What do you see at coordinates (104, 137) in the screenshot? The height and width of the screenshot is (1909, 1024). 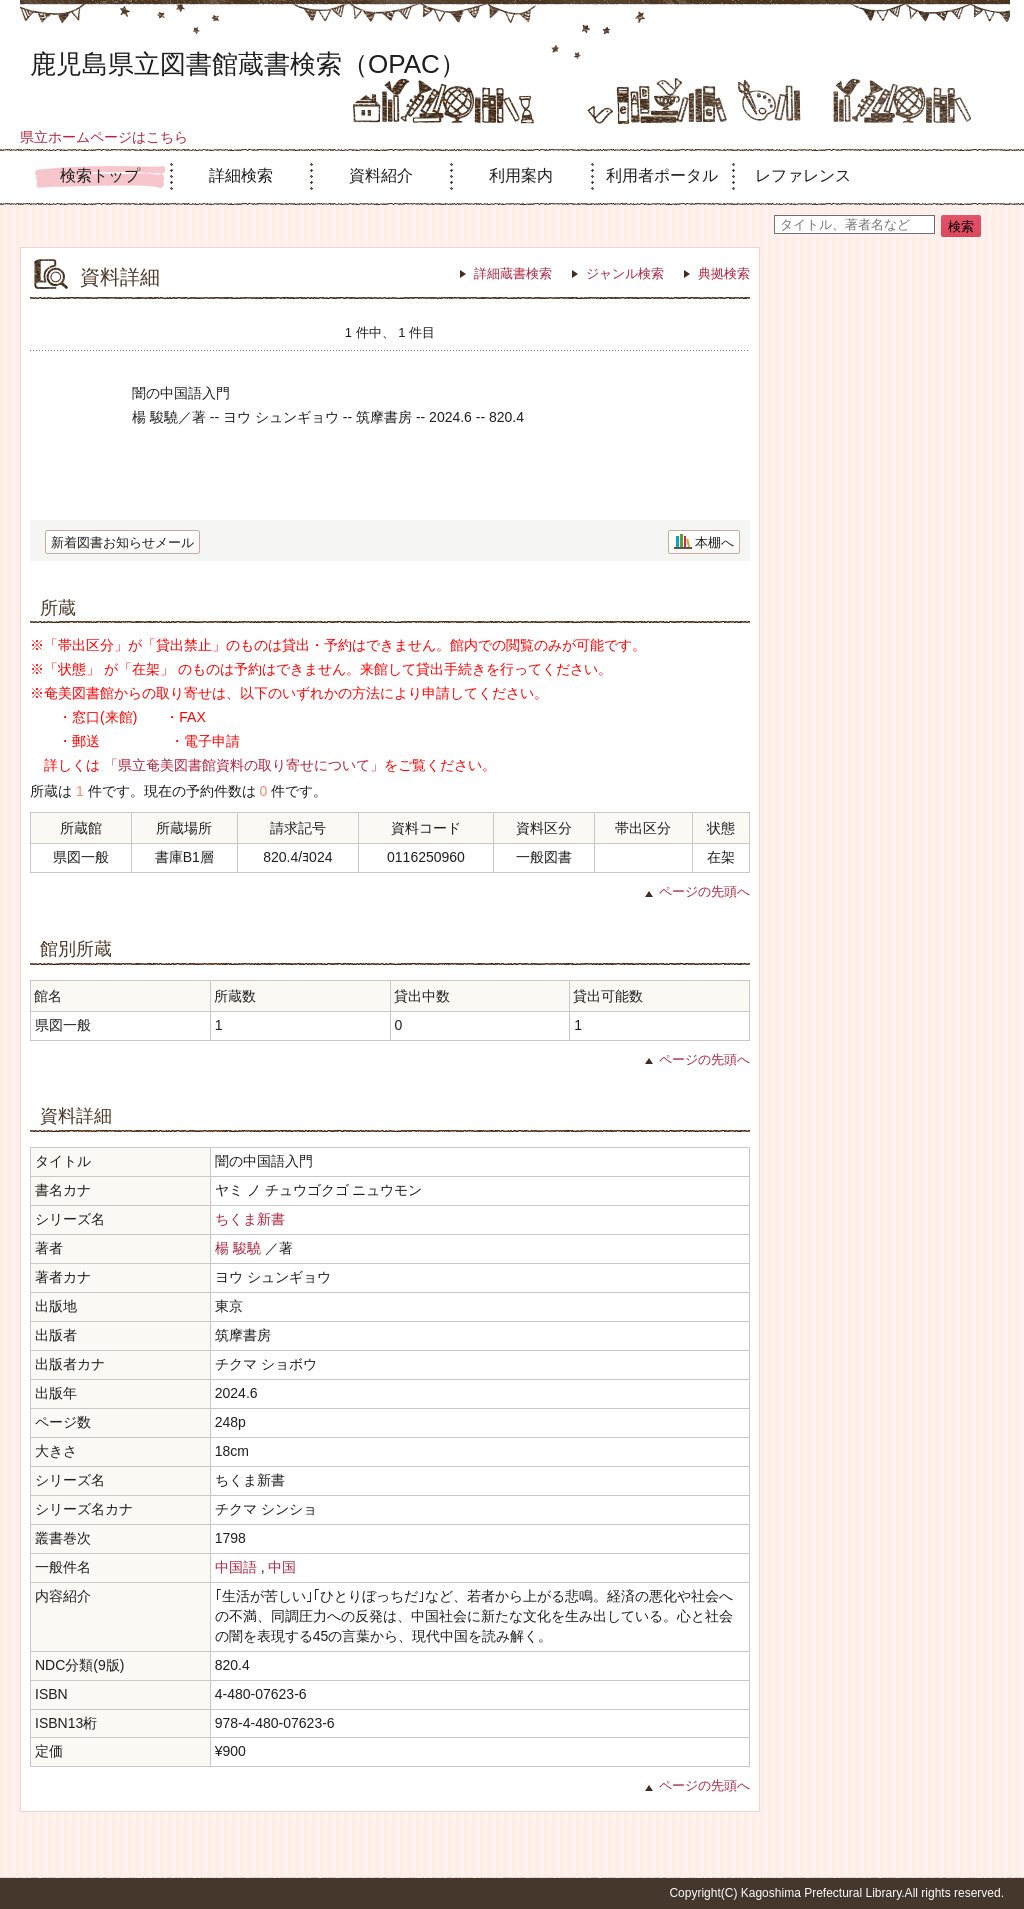 I see `県立ホームページはこちら` at bounding box center [104, 137].